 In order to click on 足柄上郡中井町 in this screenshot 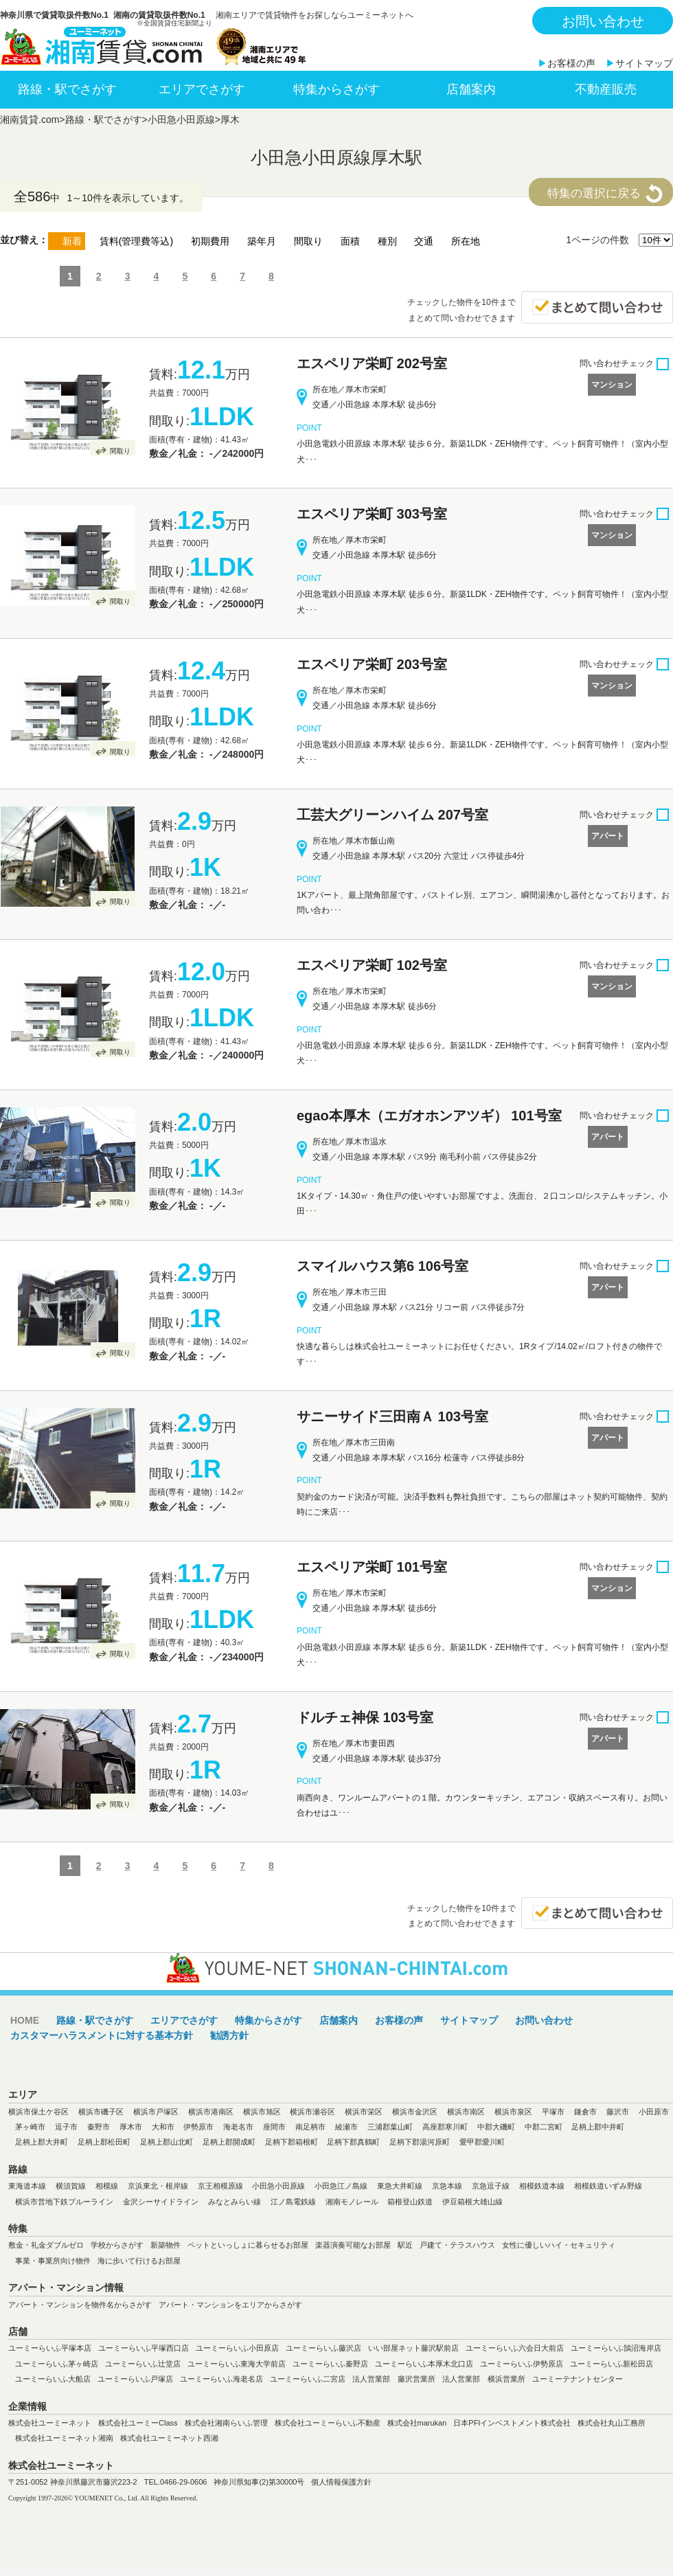, I will do `click(597, 2127)`.